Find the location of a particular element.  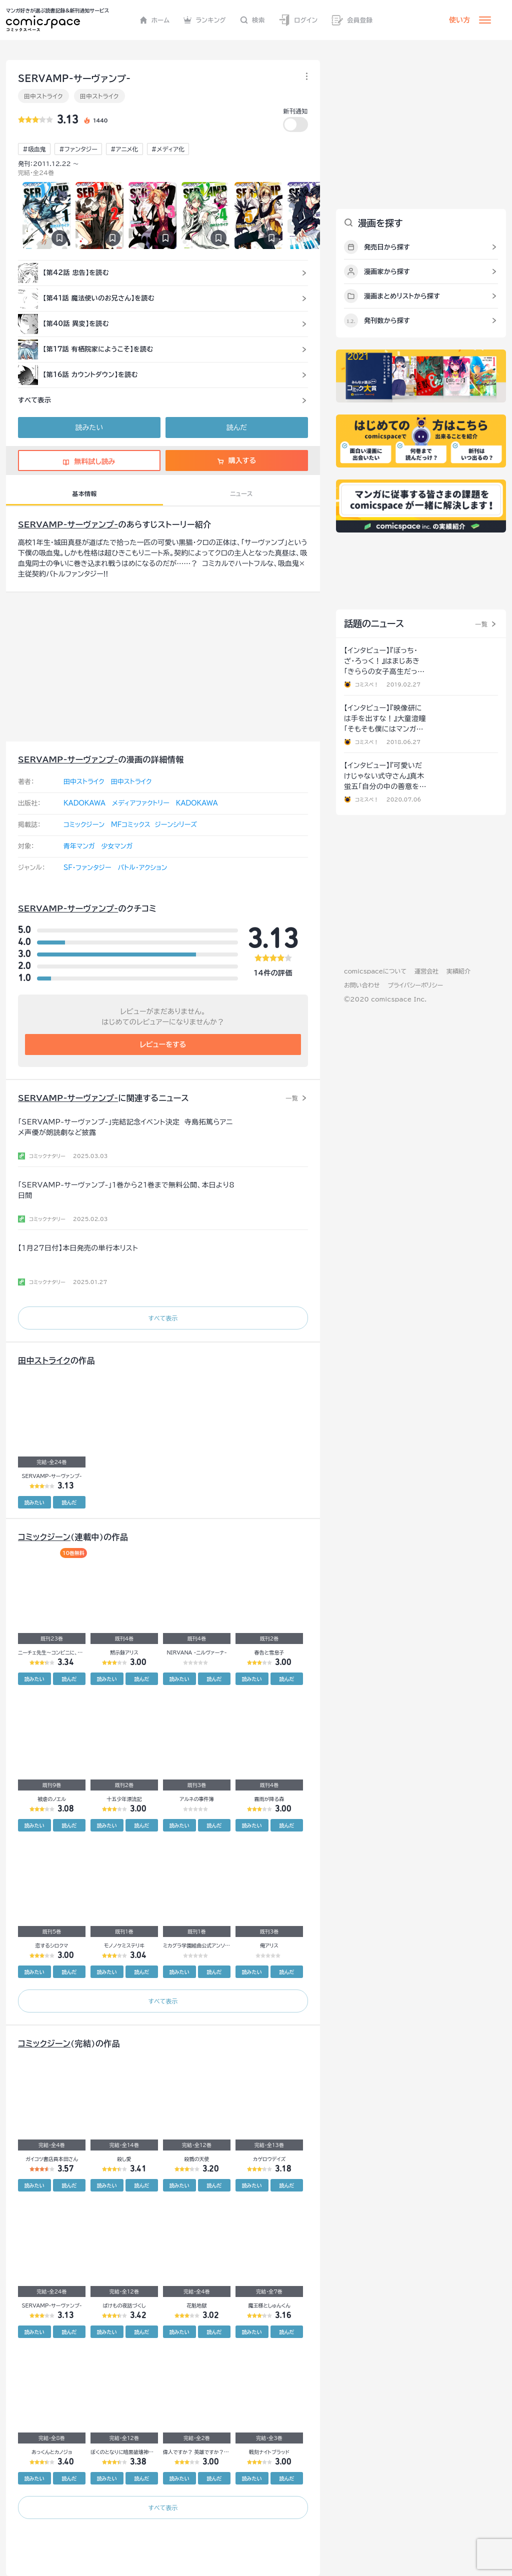

ニュース is located at coordinates (241, 493).